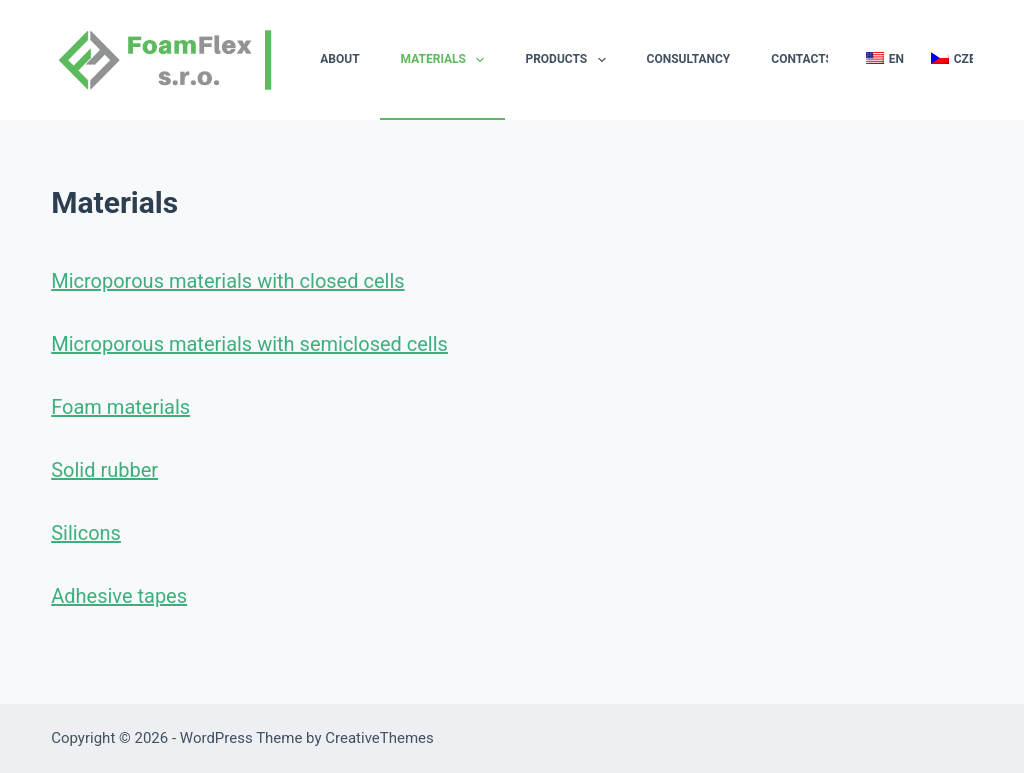  I want to click on Products, so click(569, 60).